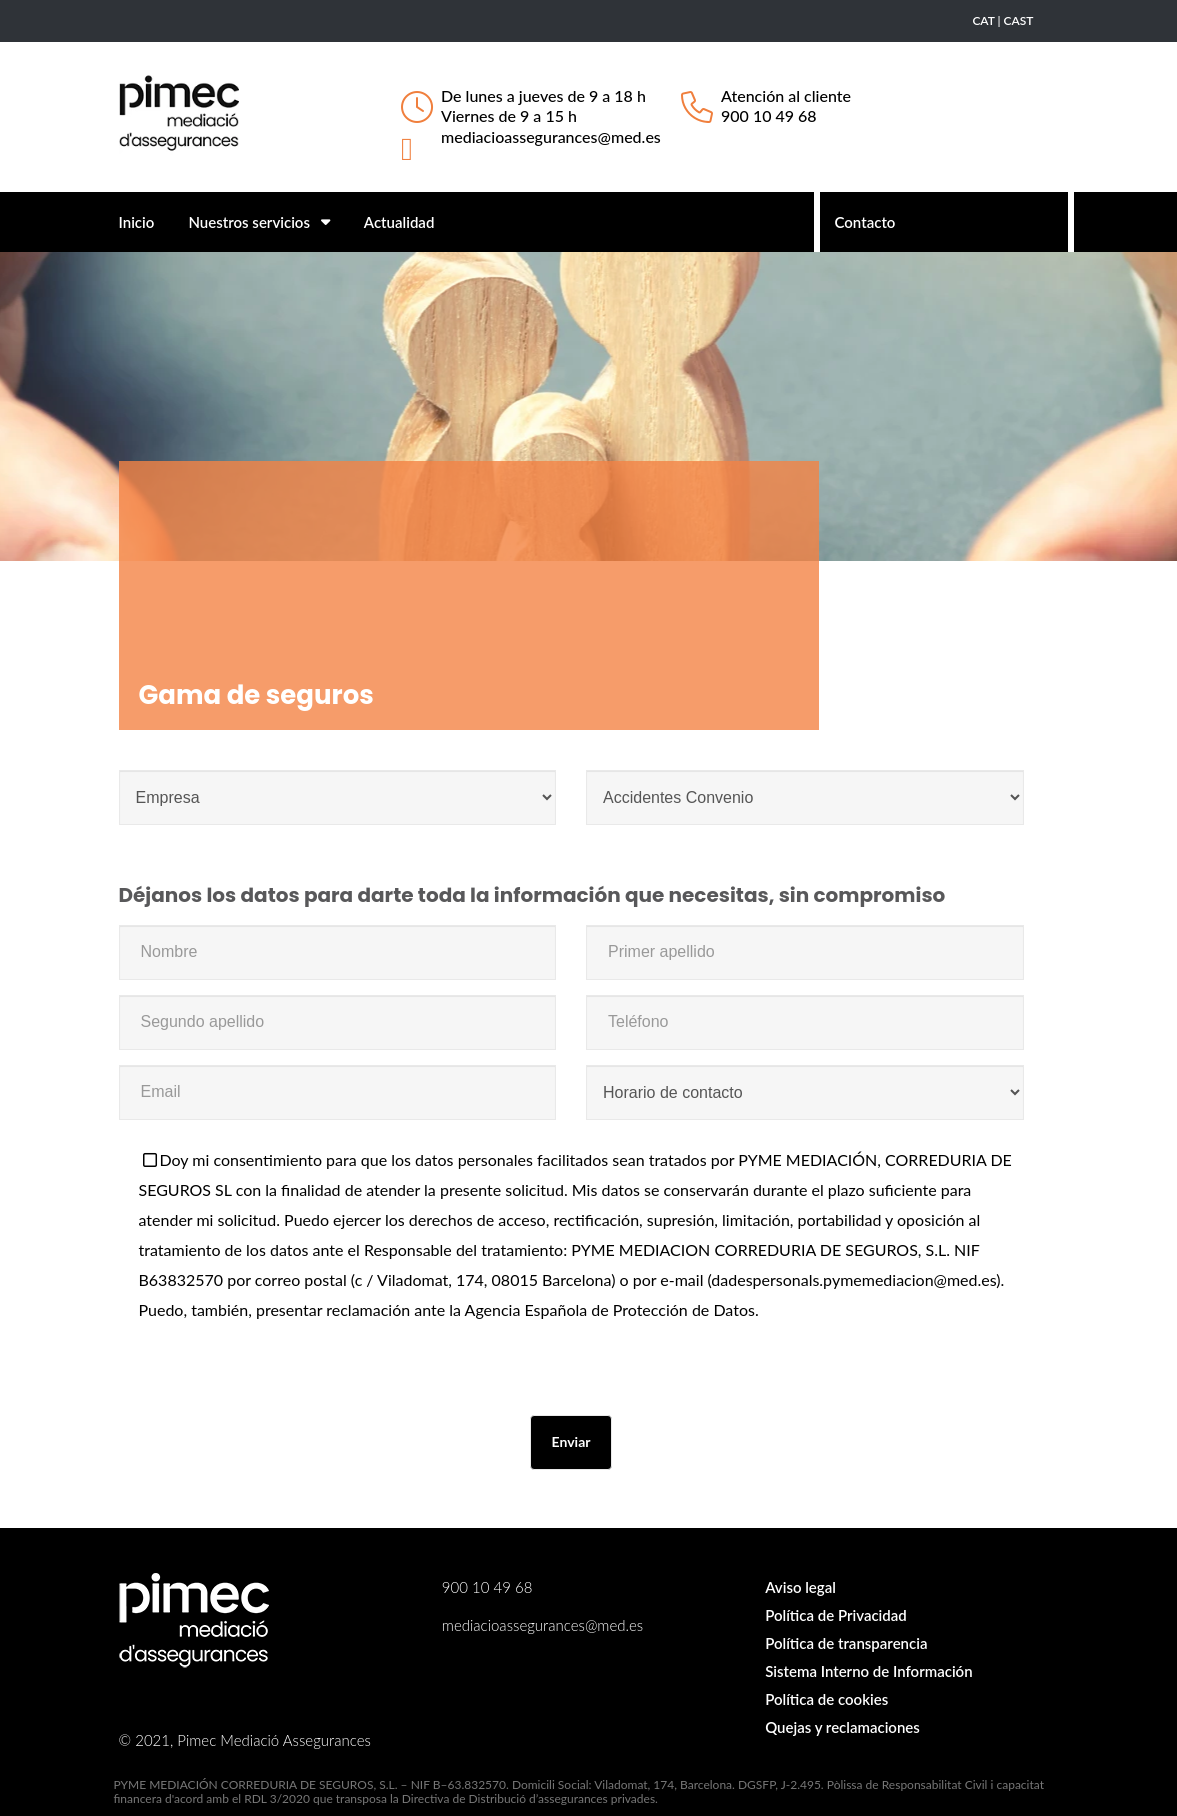 This screenshot has height=1816, width=1177. I want to click on Política de transparencia, so click(846, 1643).